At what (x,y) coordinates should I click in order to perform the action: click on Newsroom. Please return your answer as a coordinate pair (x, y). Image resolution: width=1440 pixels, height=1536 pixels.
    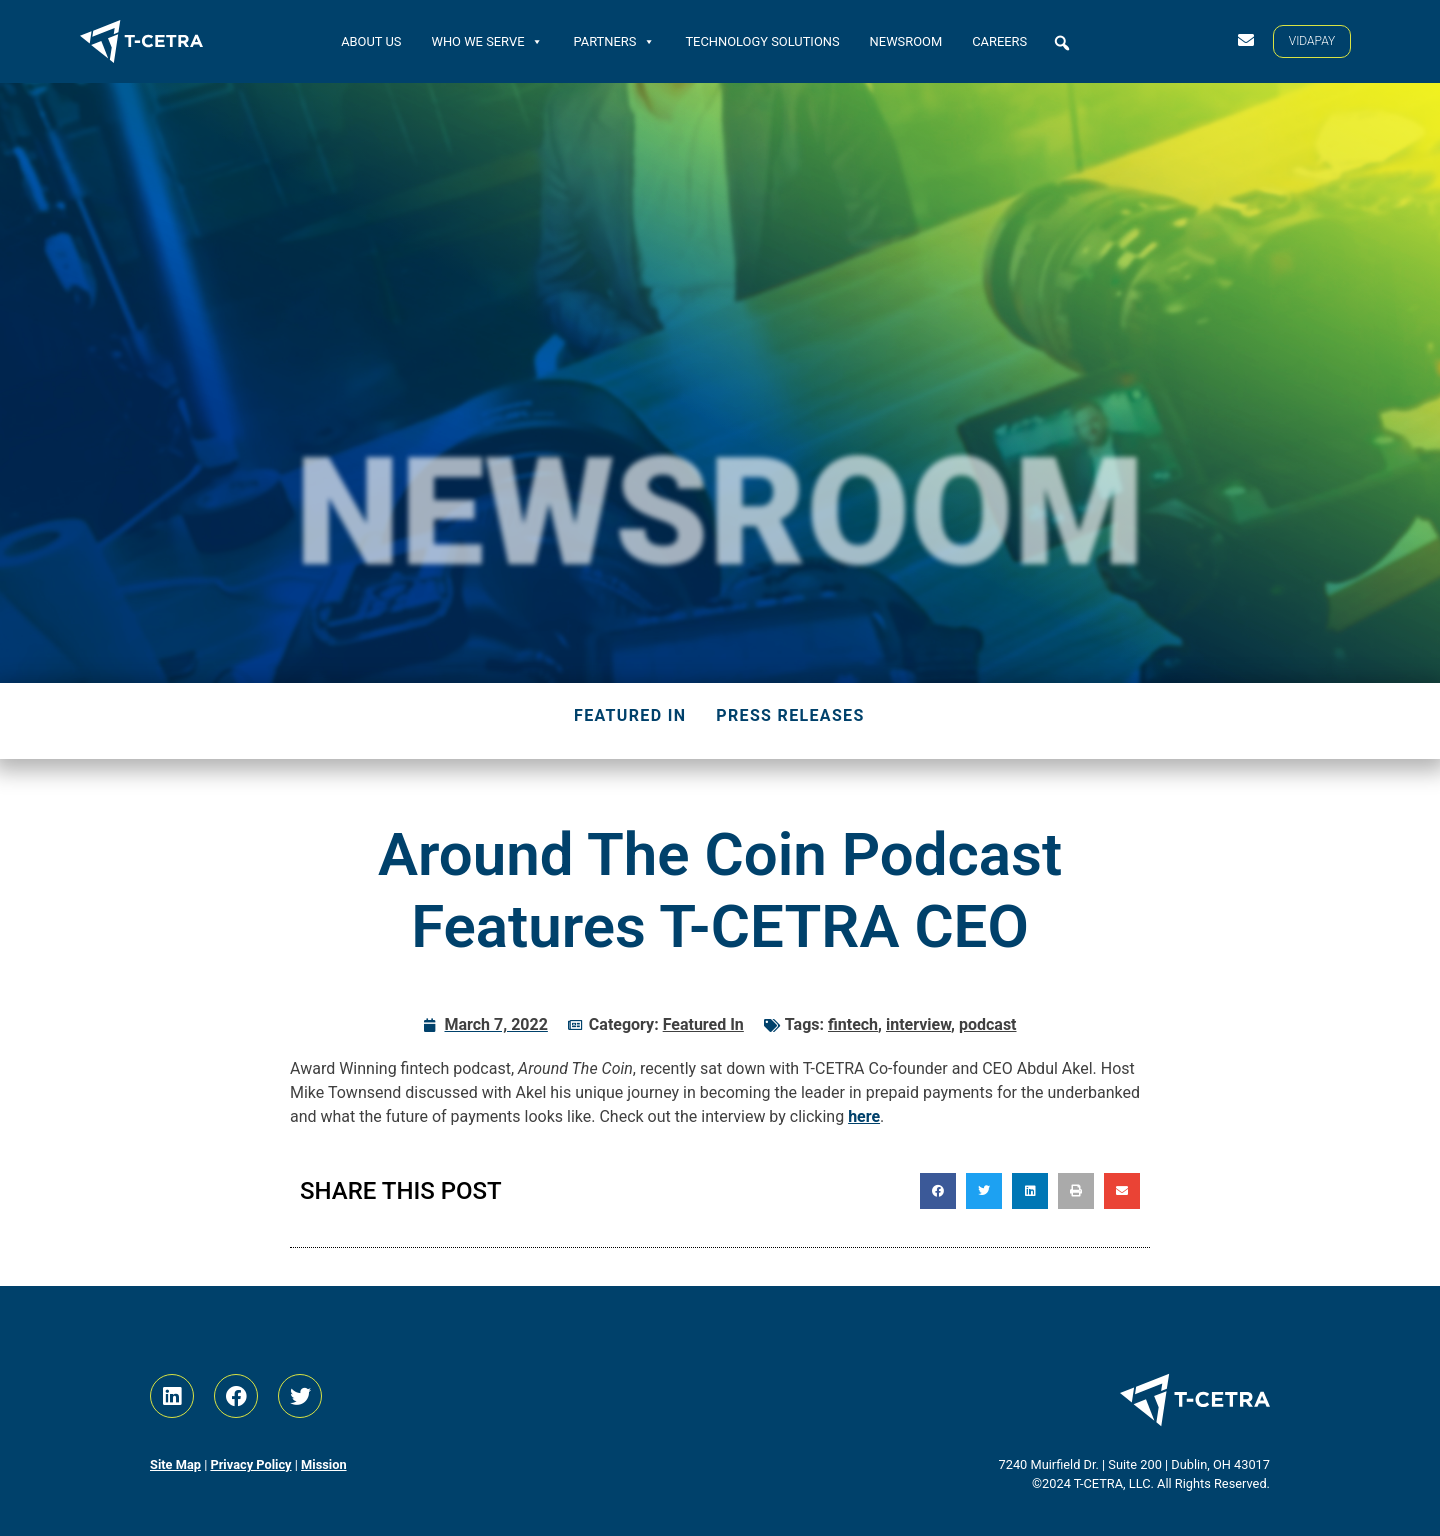
    Looking at the image, I should click on (906, 40).